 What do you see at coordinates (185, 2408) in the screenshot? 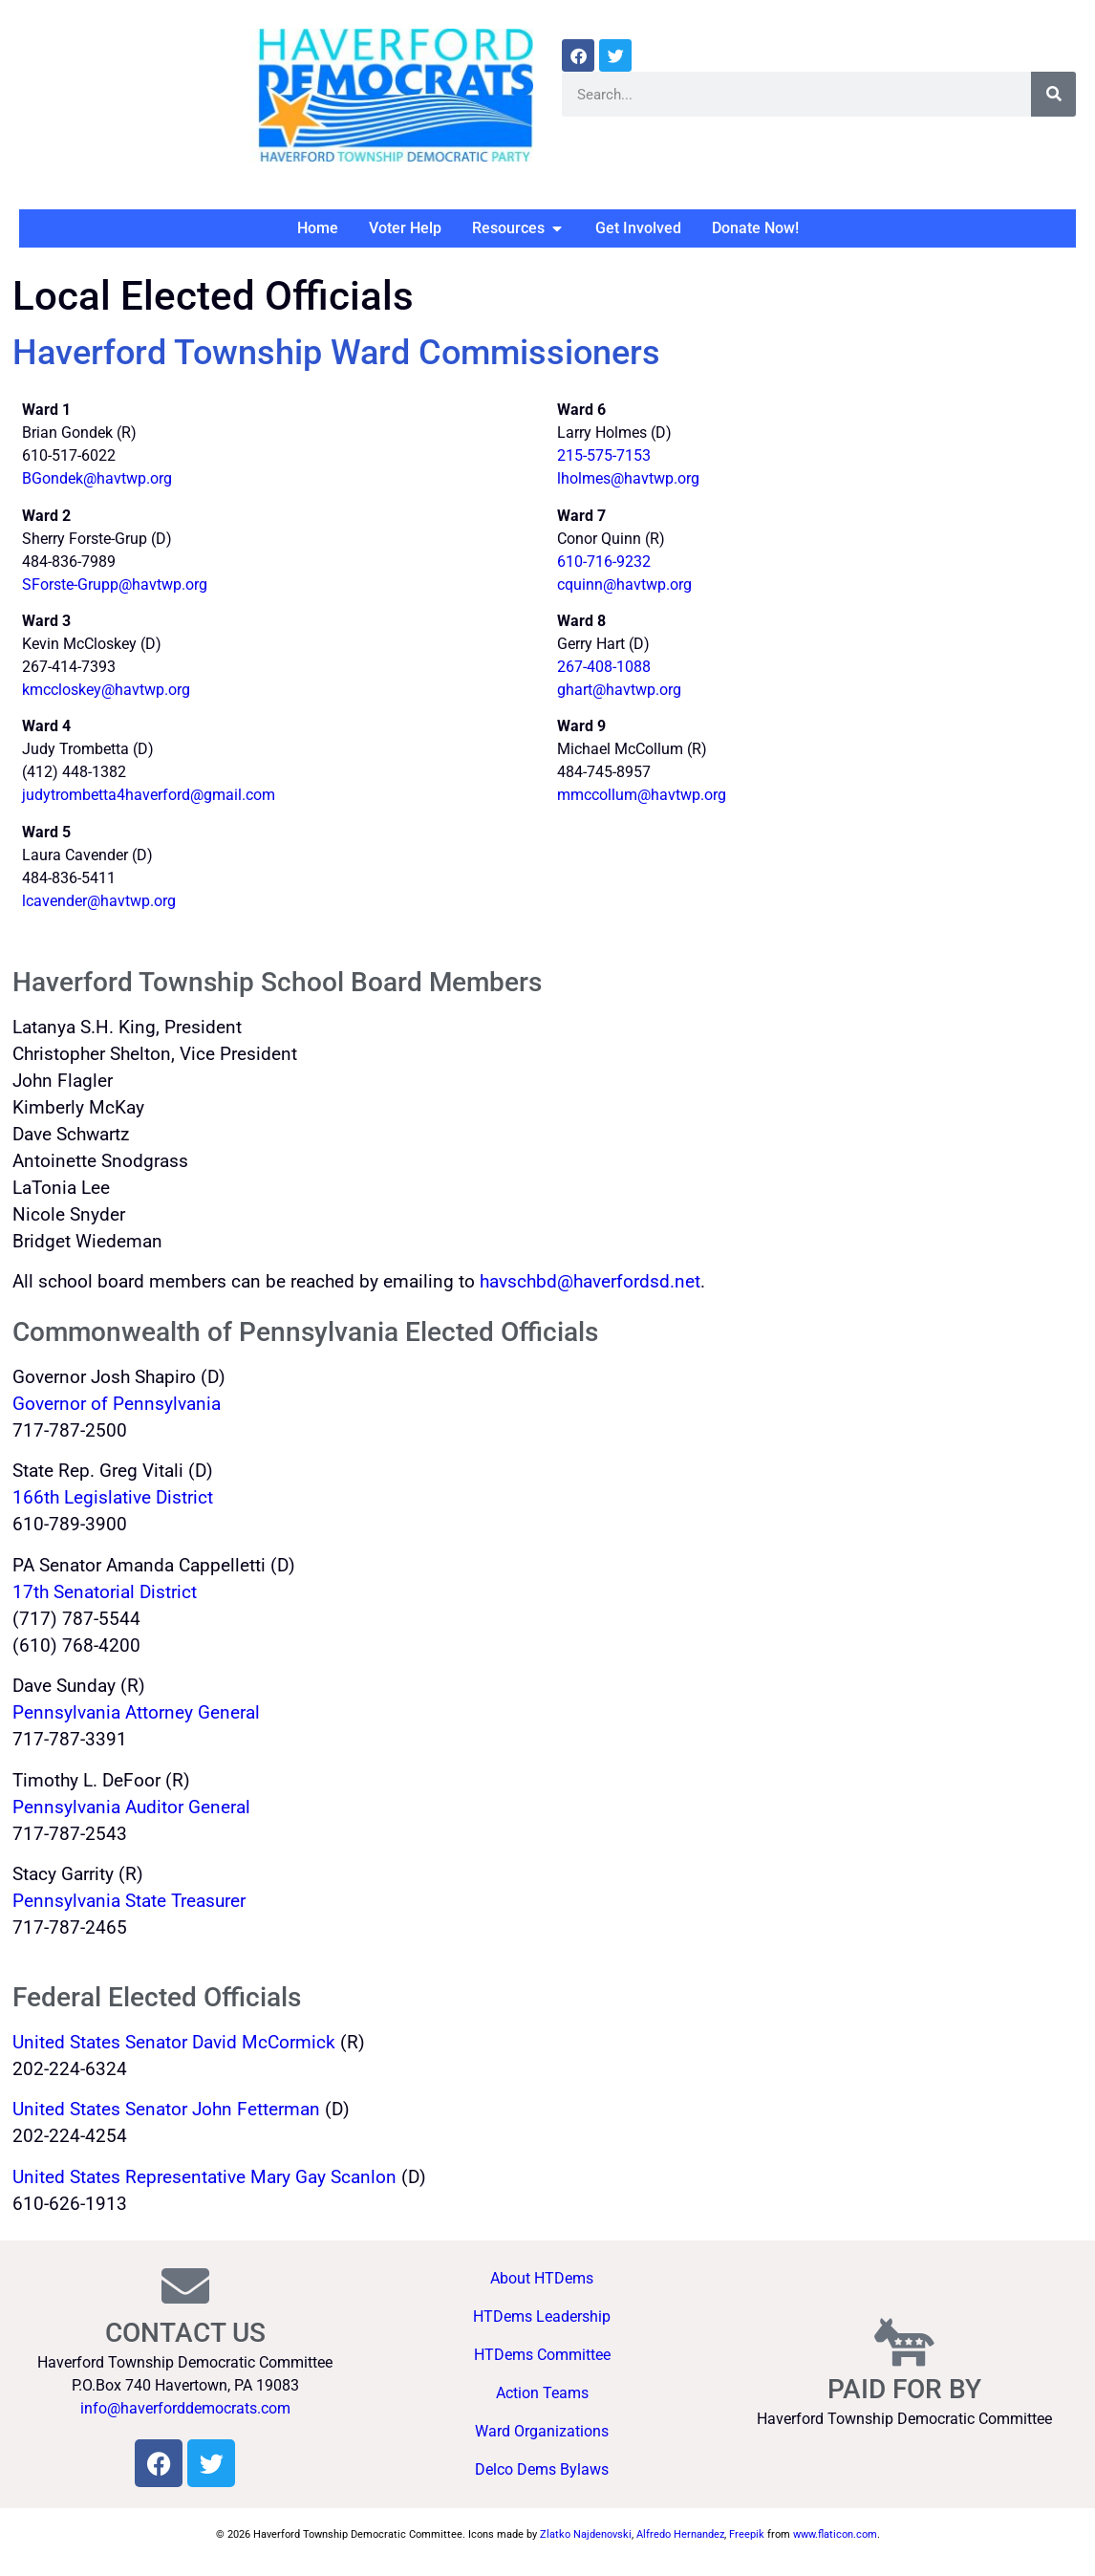
I see `info@haverforddemocrats.com` at bounding box center [185, 2408].